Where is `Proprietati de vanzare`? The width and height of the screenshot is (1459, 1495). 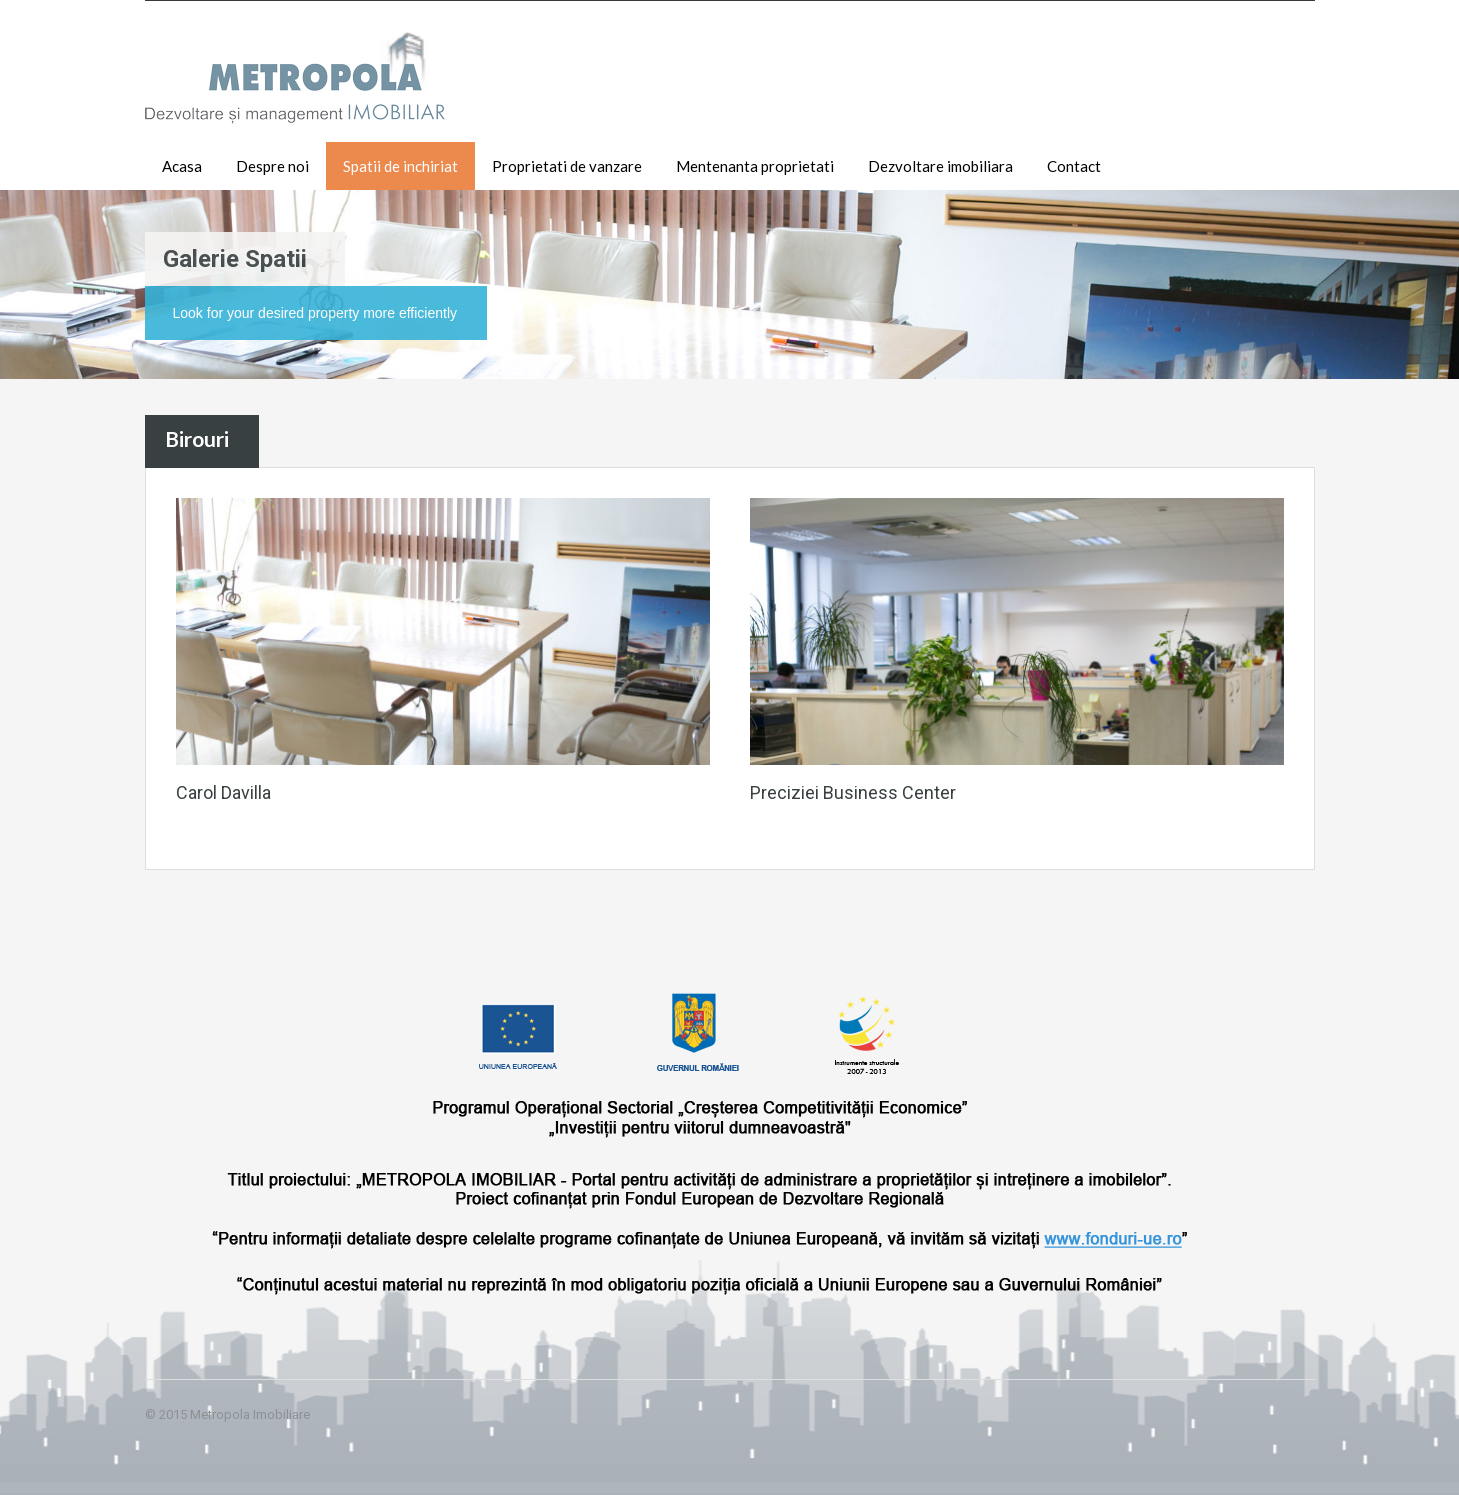
Proprietati de vanzare is located at coordinates (567, 166).